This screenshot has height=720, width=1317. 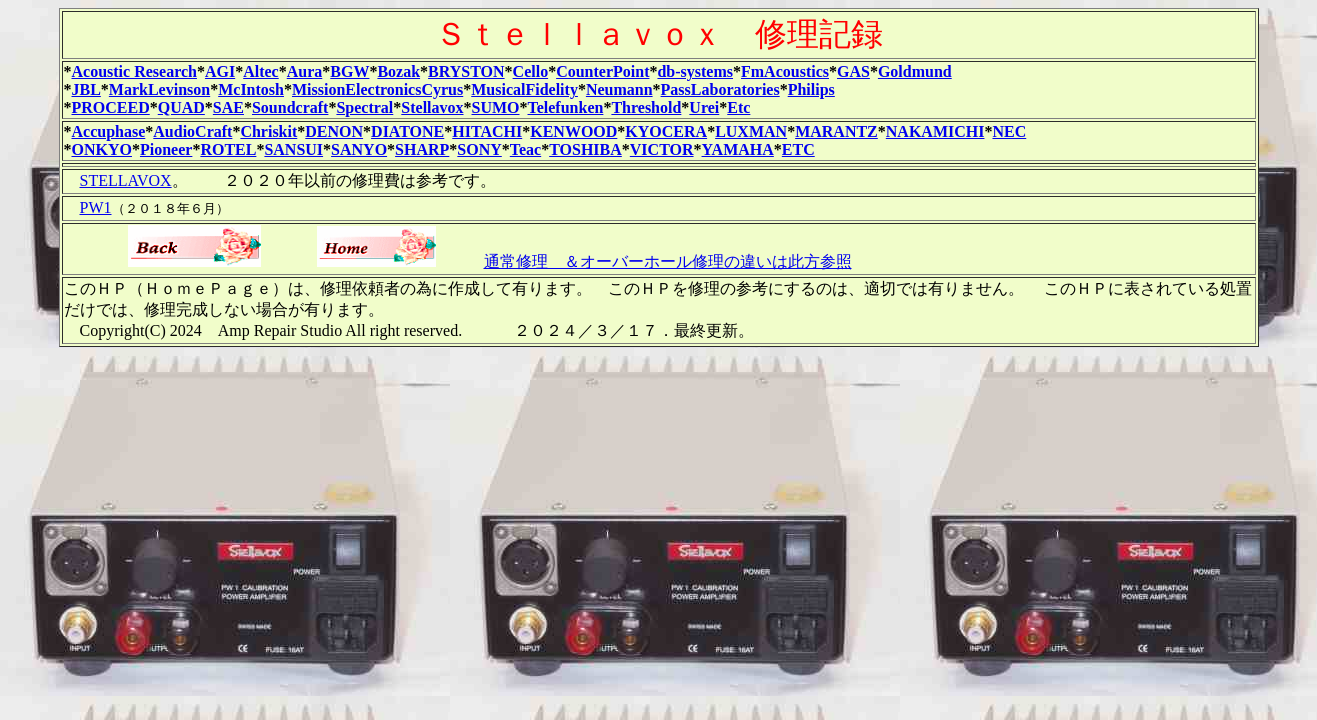 I want to click on SAE, so click(x=228, y=107).